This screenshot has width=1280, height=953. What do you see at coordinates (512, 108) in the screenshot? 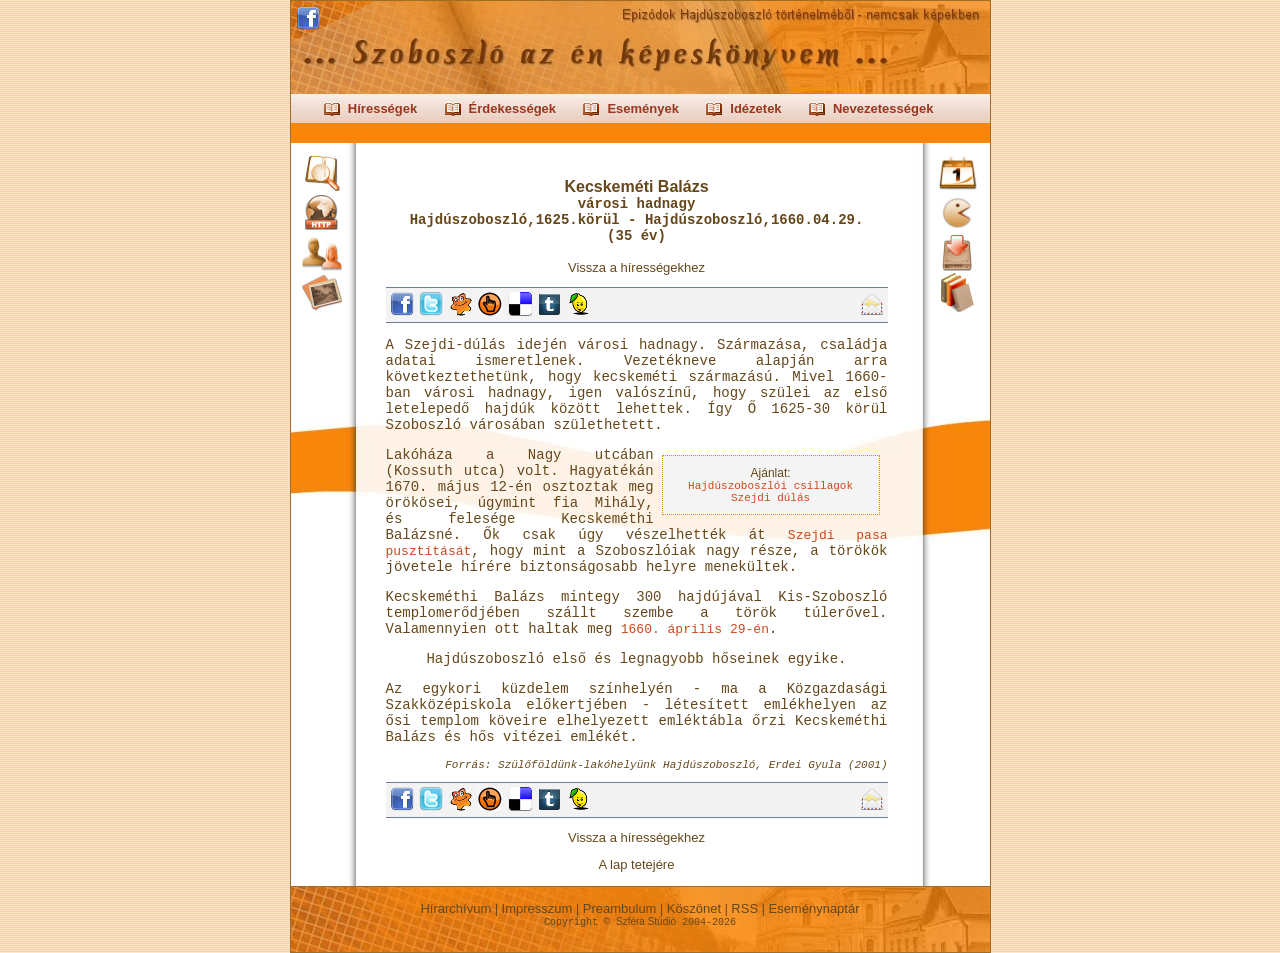
I see `Érdekességek` at bounding box center [512, 108].